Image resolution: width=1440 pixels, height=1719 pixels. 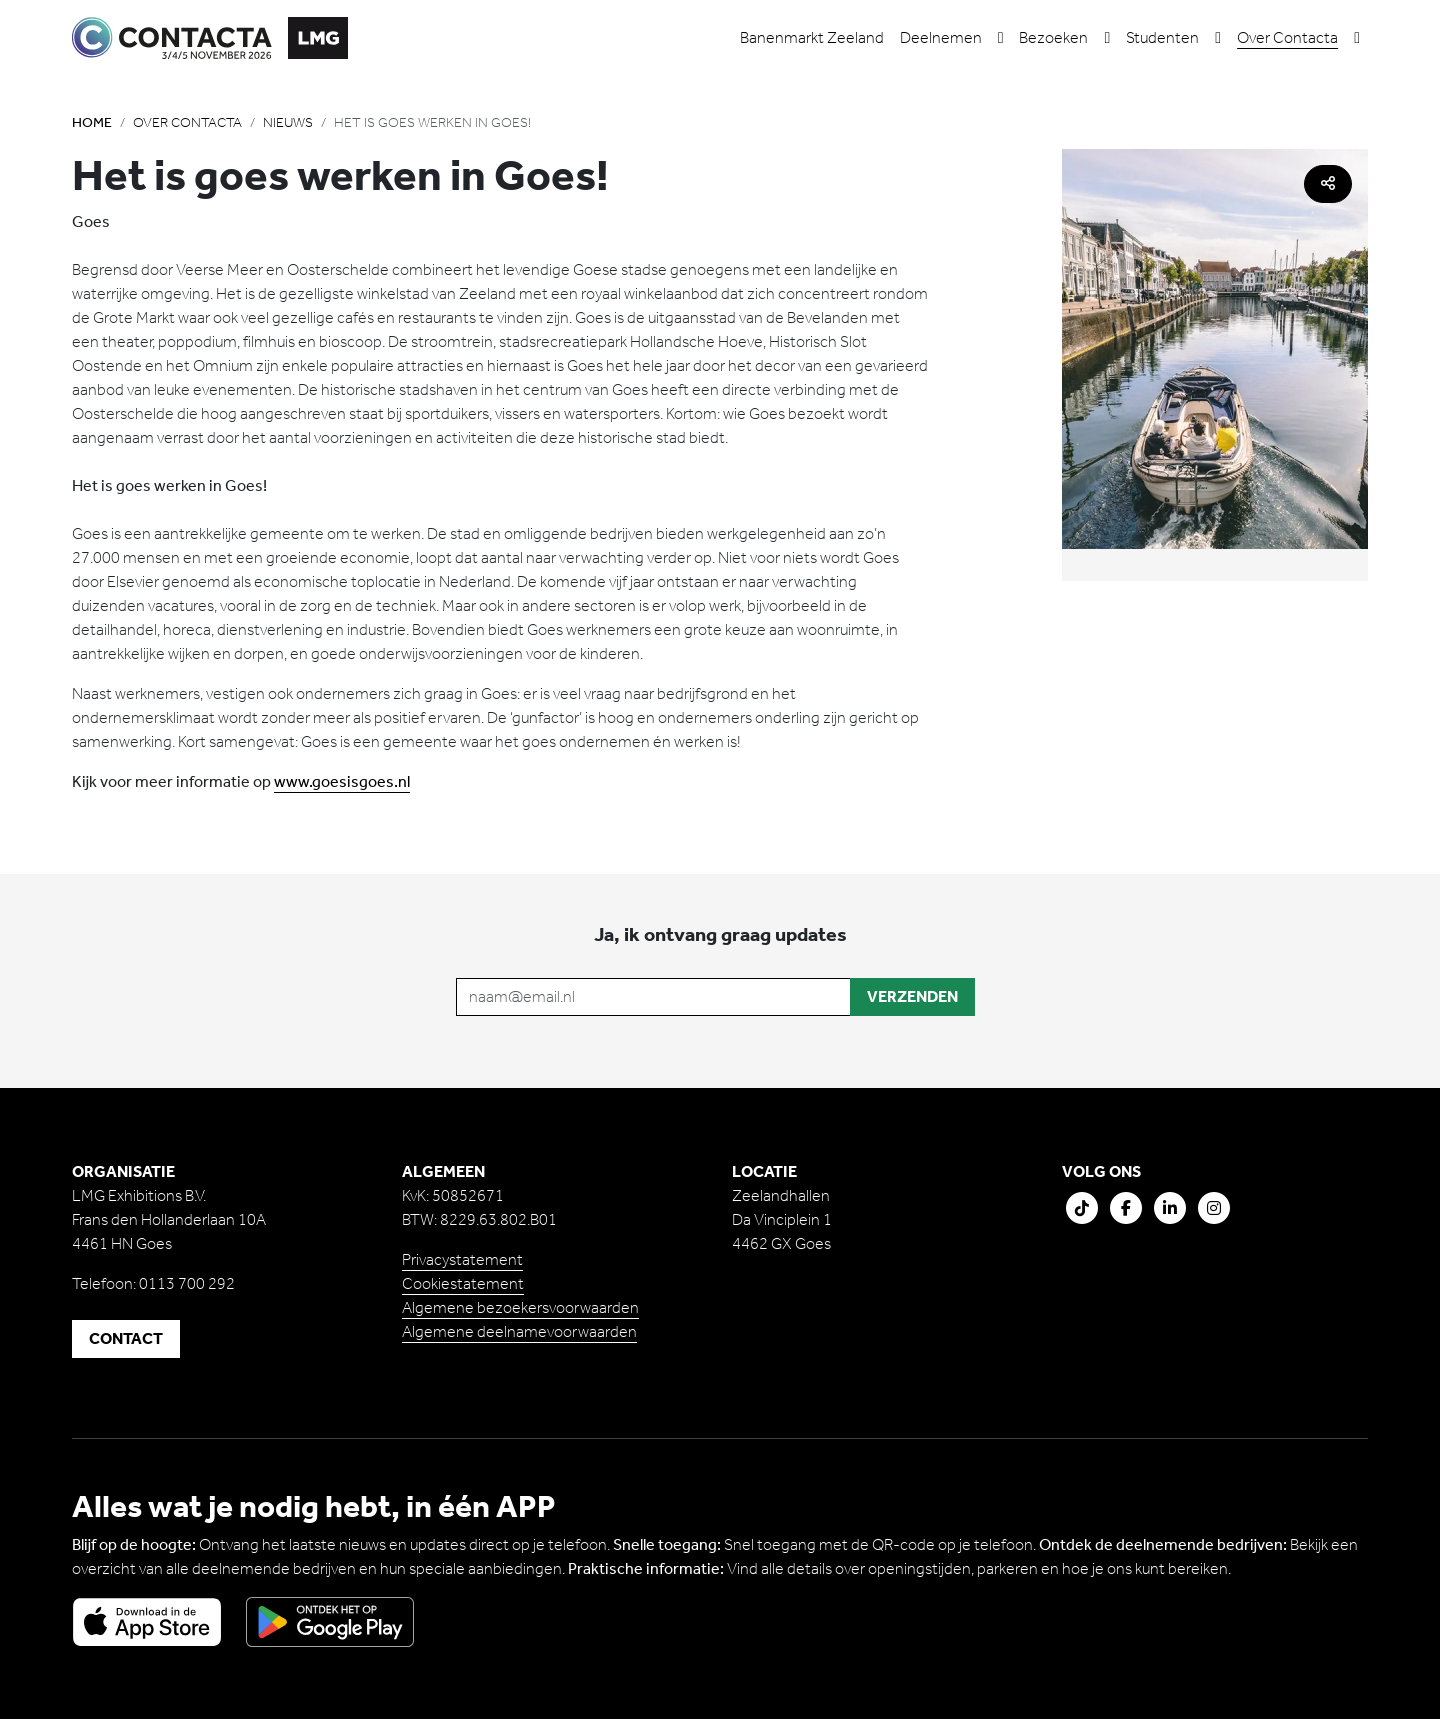 I want to click on Over Contacta, so click(x=1287, y=37).